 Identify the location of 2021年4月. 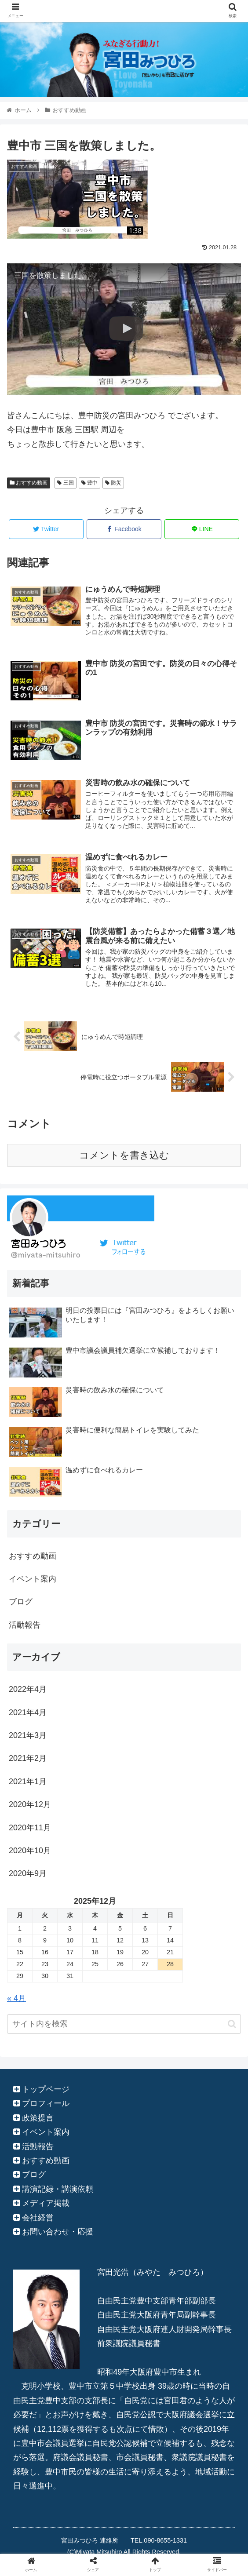
(28, 1713).